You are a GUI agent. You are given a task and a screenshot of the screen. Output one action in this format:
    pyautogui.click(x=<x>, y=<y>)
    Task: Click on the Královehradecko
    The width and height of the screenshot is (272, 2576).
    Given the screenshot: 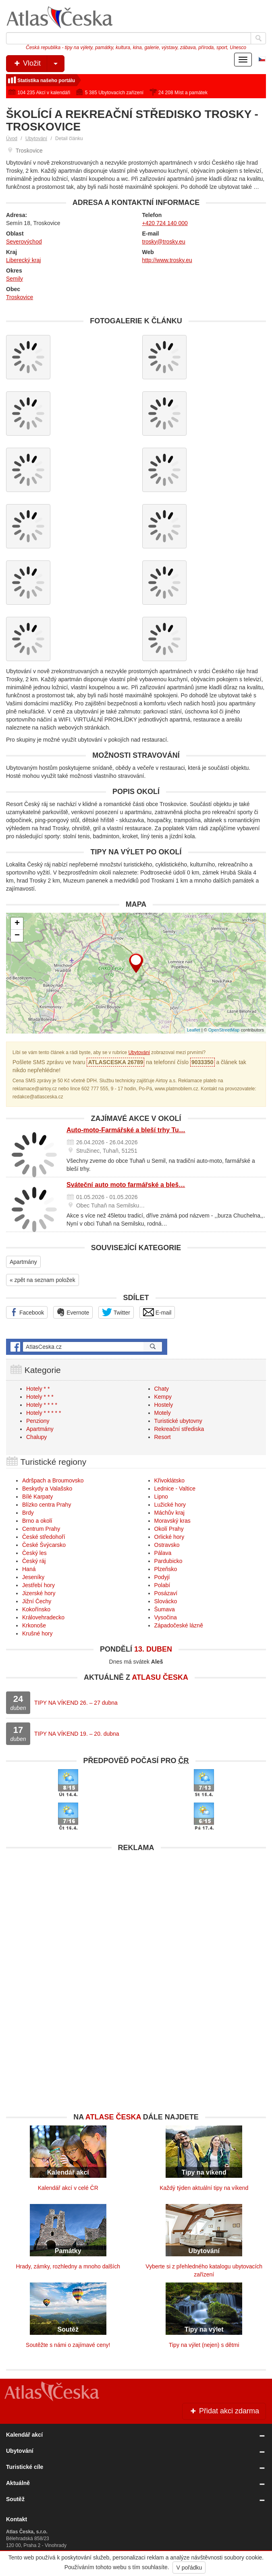 What is the action you would take?
    pyautogui.click(x=43, y=1617)
    